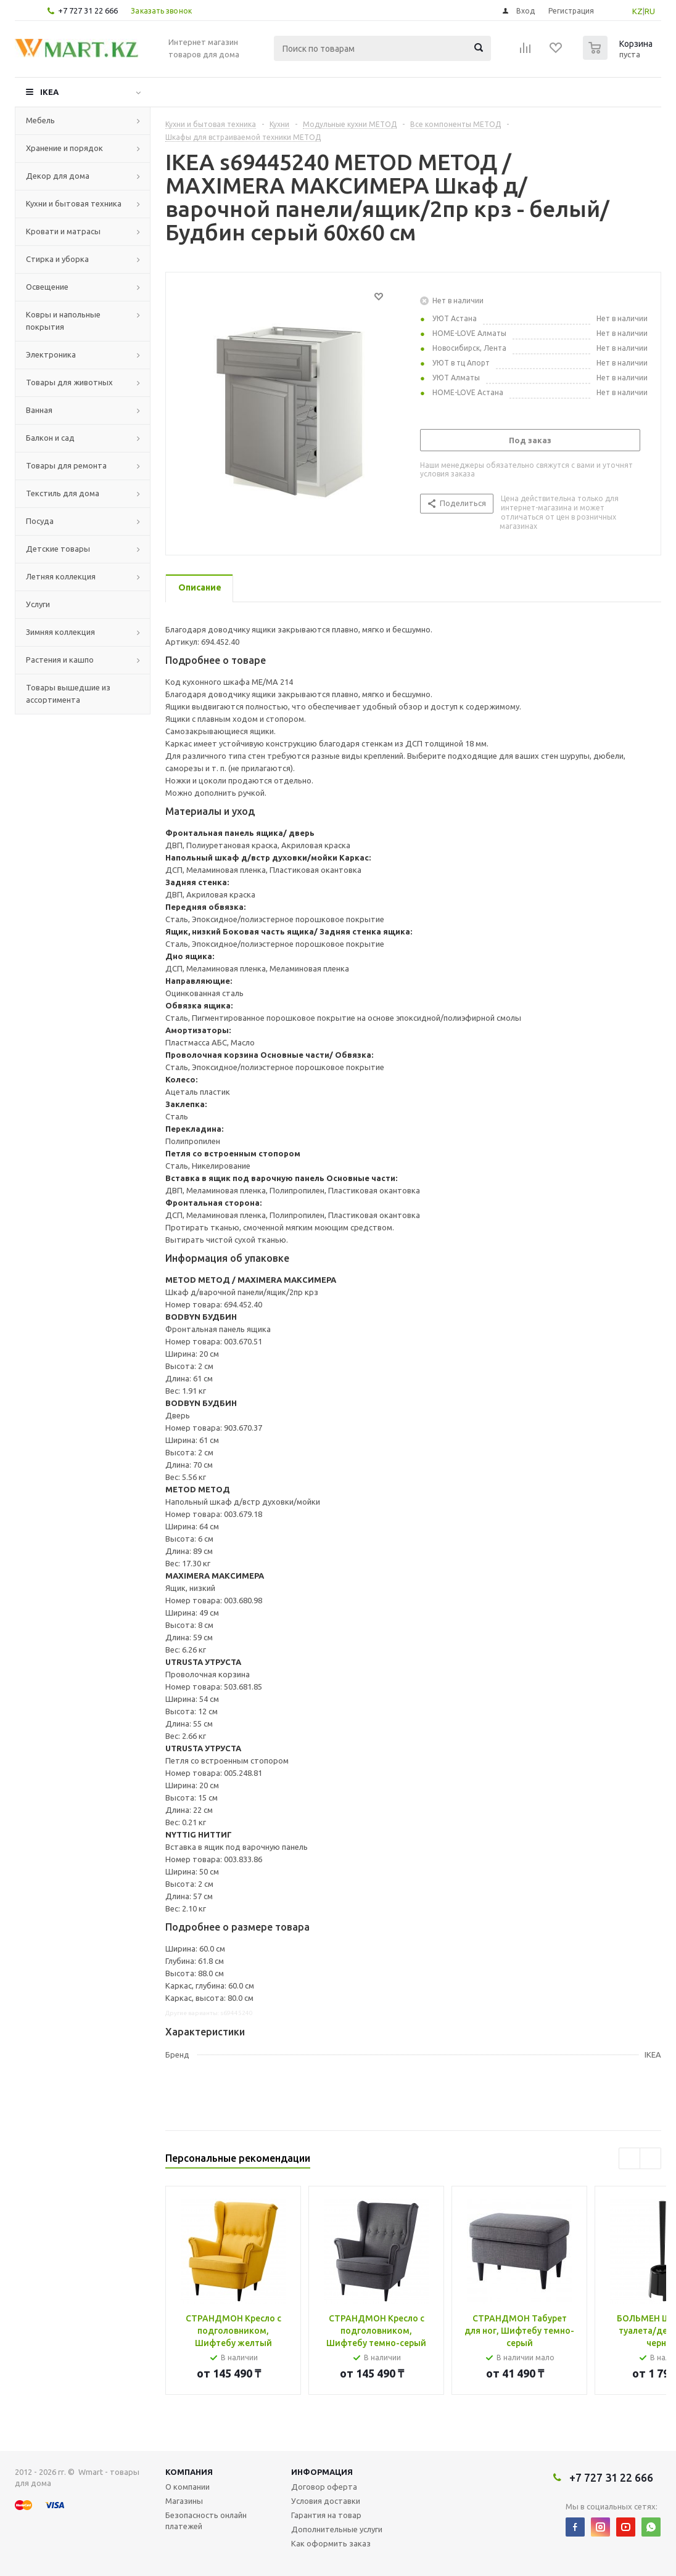 The height and width of the screenshot is (2576, 676). I want to click on Магазины, so click(184, 2500).